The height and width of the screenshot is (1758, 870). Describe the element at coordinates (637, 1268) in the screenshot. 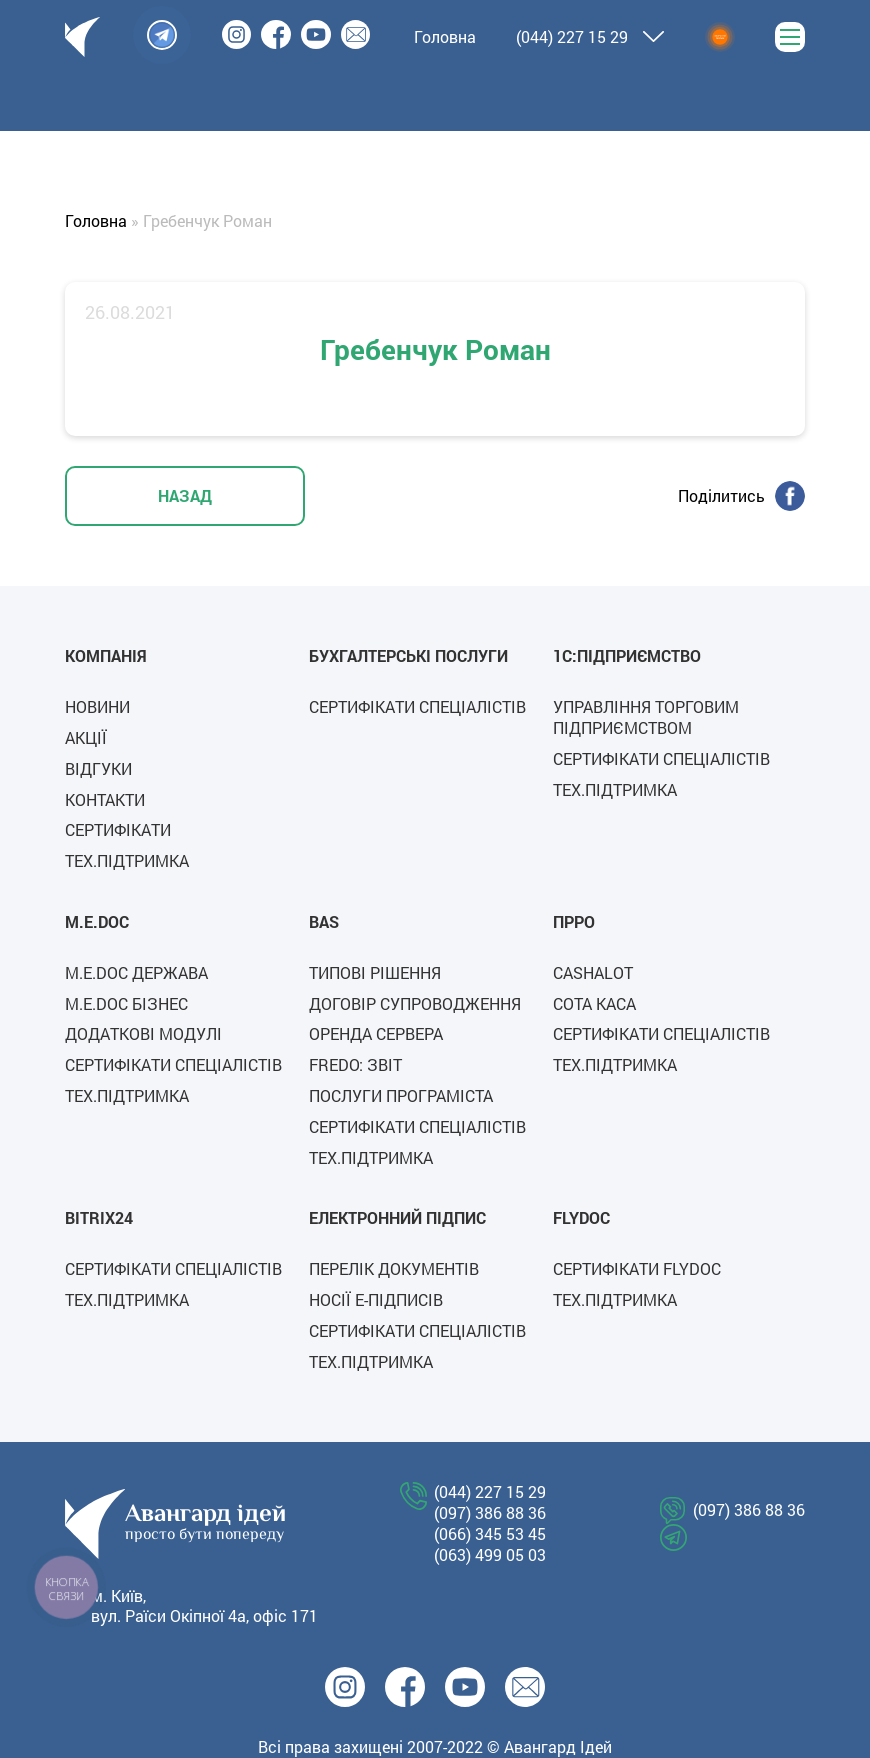

I see `СЕРТИФІКАТИ FLYDOC` at that location.